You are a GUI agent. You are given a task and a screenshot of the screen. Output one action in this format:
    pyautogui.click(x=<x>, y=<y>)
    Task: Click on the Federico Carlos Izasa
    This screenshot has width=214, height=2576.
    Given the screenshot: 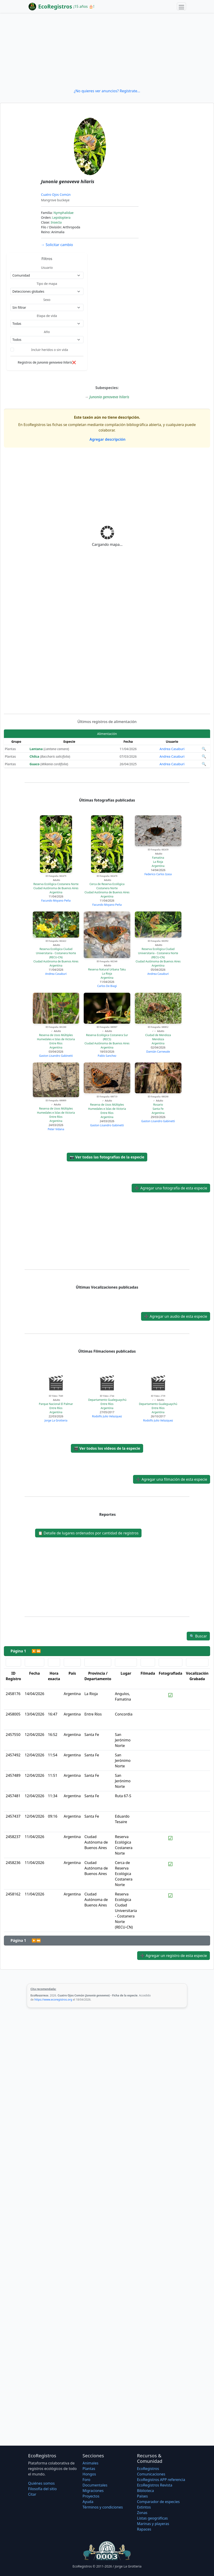 What is the action you would take?
    pyautogui.click(x=158, y=874)
    